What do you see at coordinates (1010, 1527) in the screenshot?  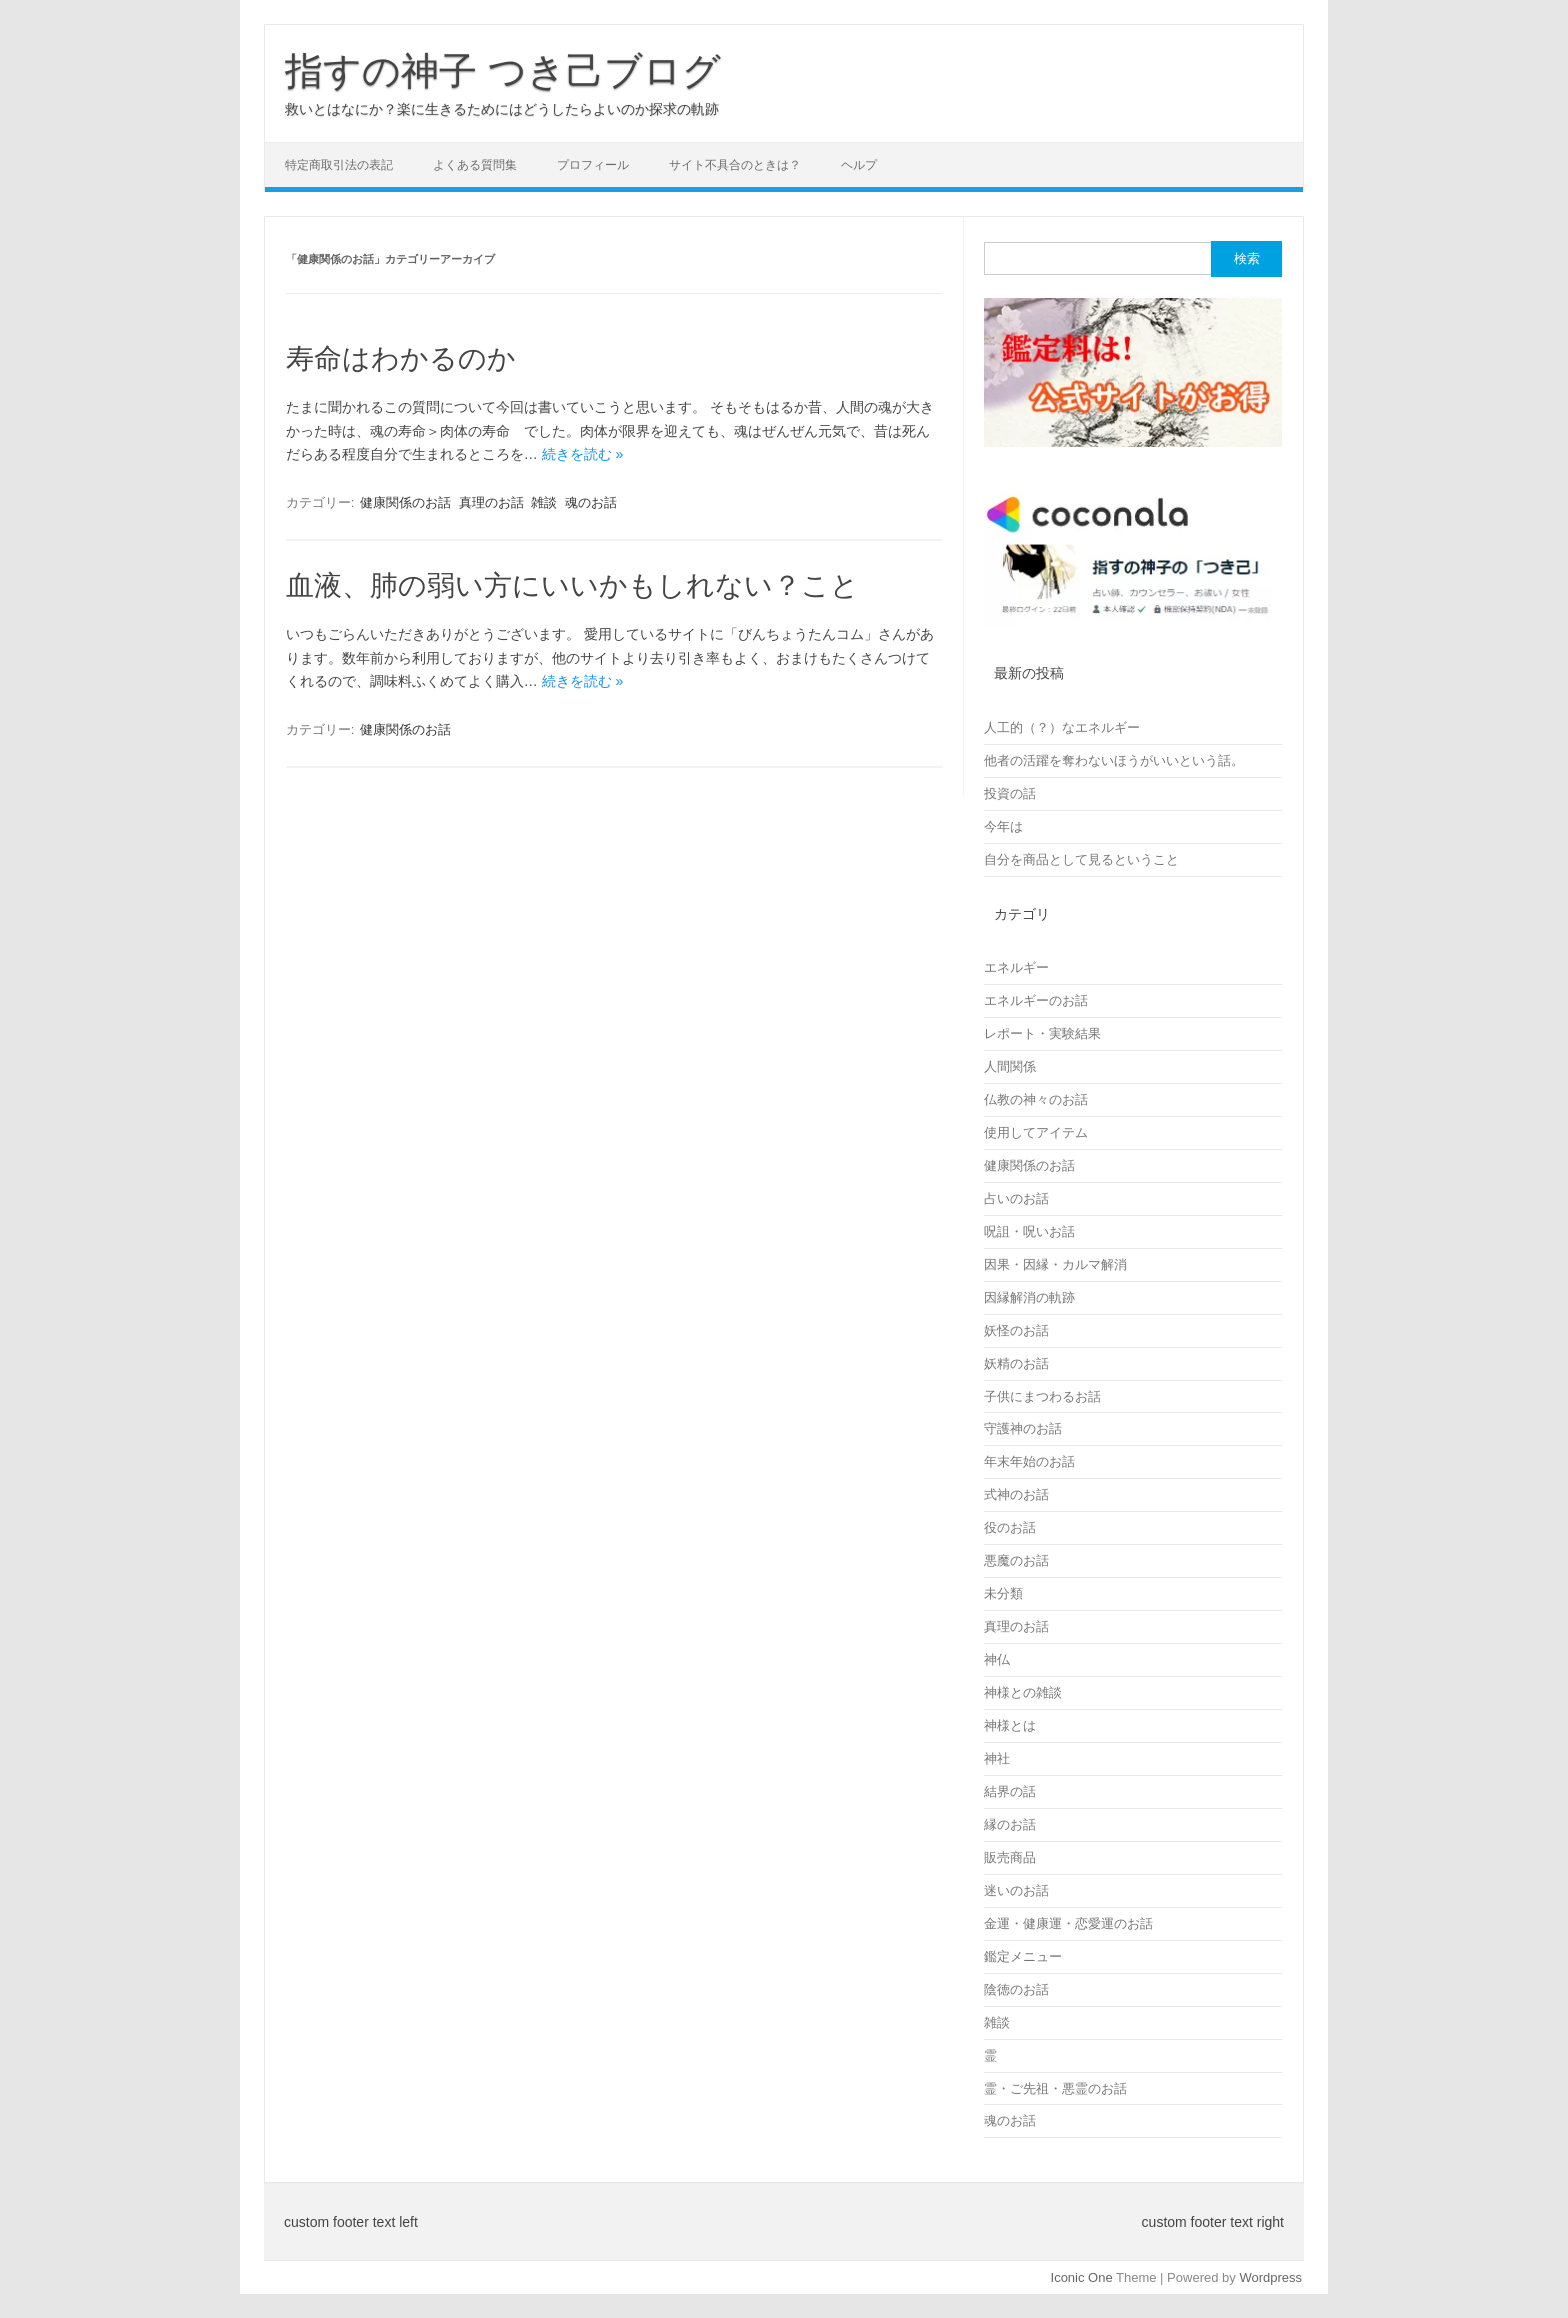 I see `役のお話` at bounding box center [1010, 1527].